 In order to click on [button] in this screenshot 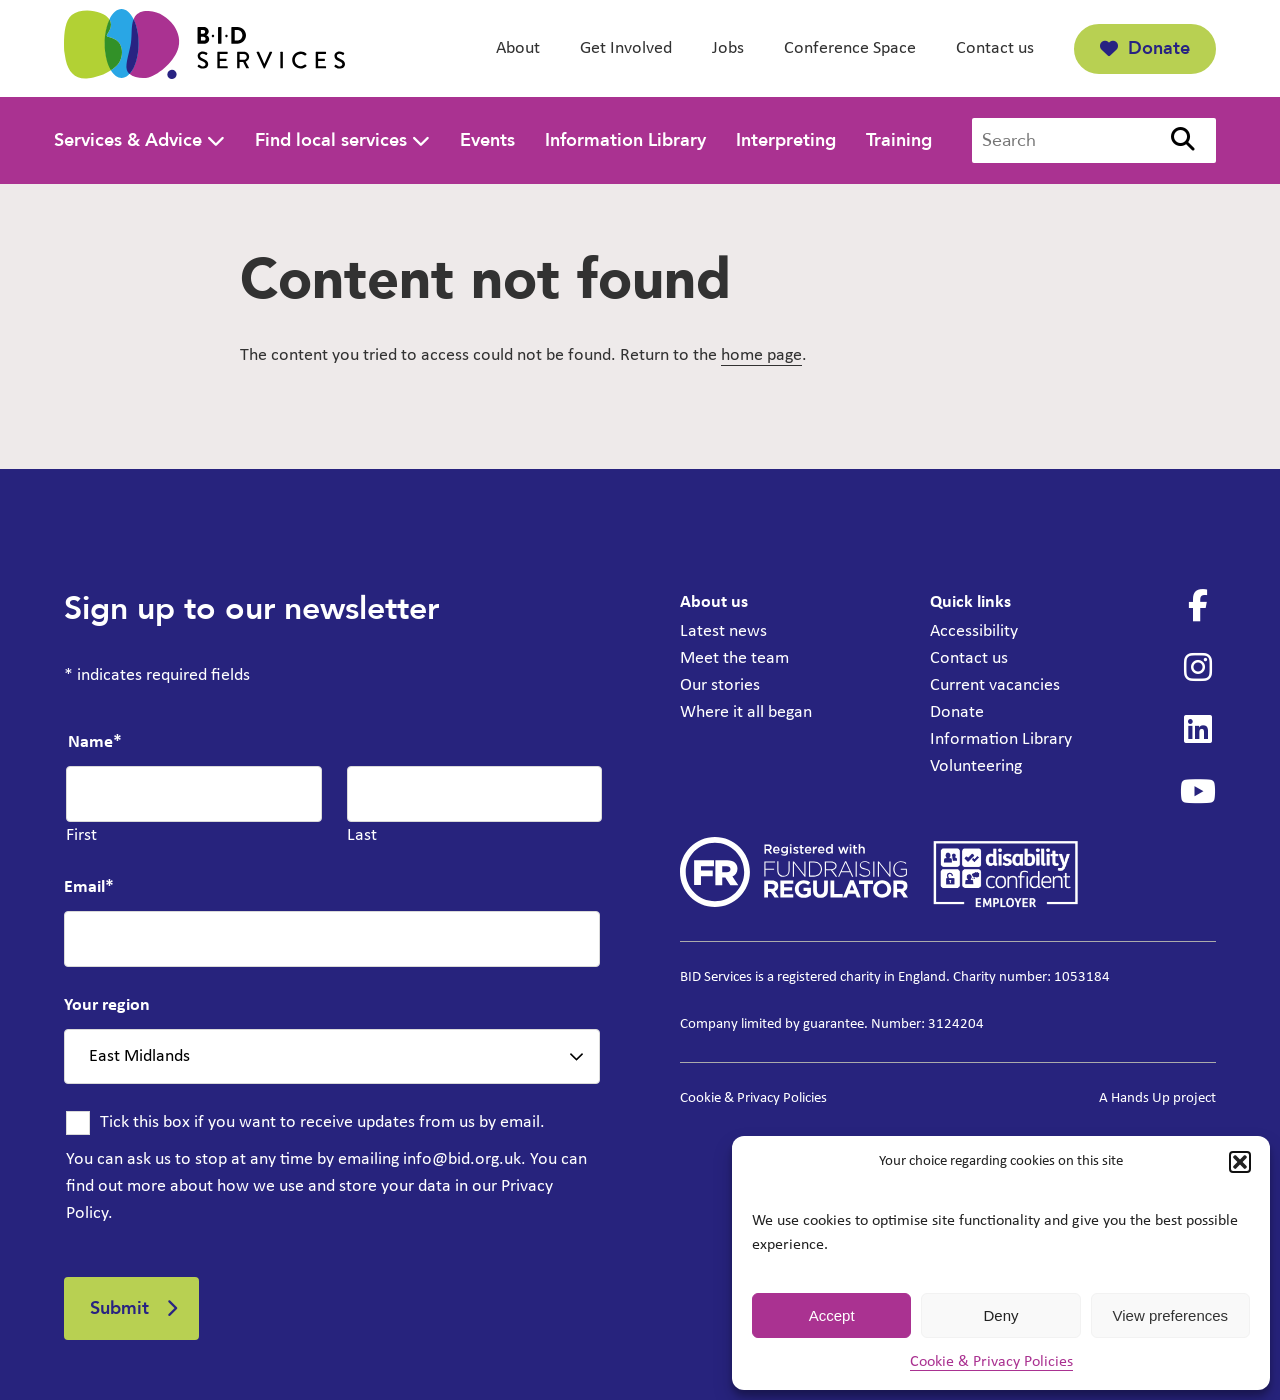, I will do `click(1240, 1162)`.